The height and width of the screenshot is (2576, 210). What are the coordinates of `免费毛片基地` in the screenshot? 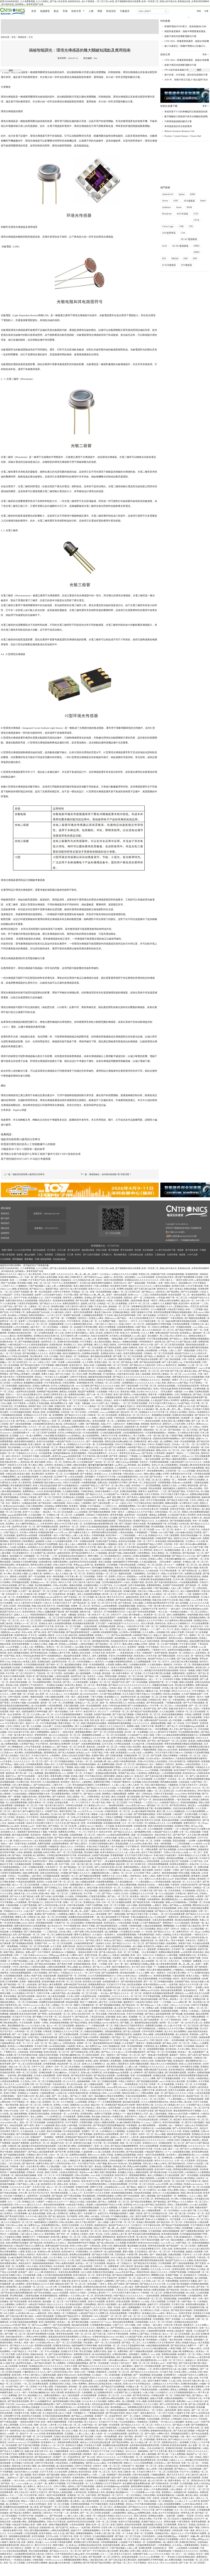 It's located at (42, 2163).